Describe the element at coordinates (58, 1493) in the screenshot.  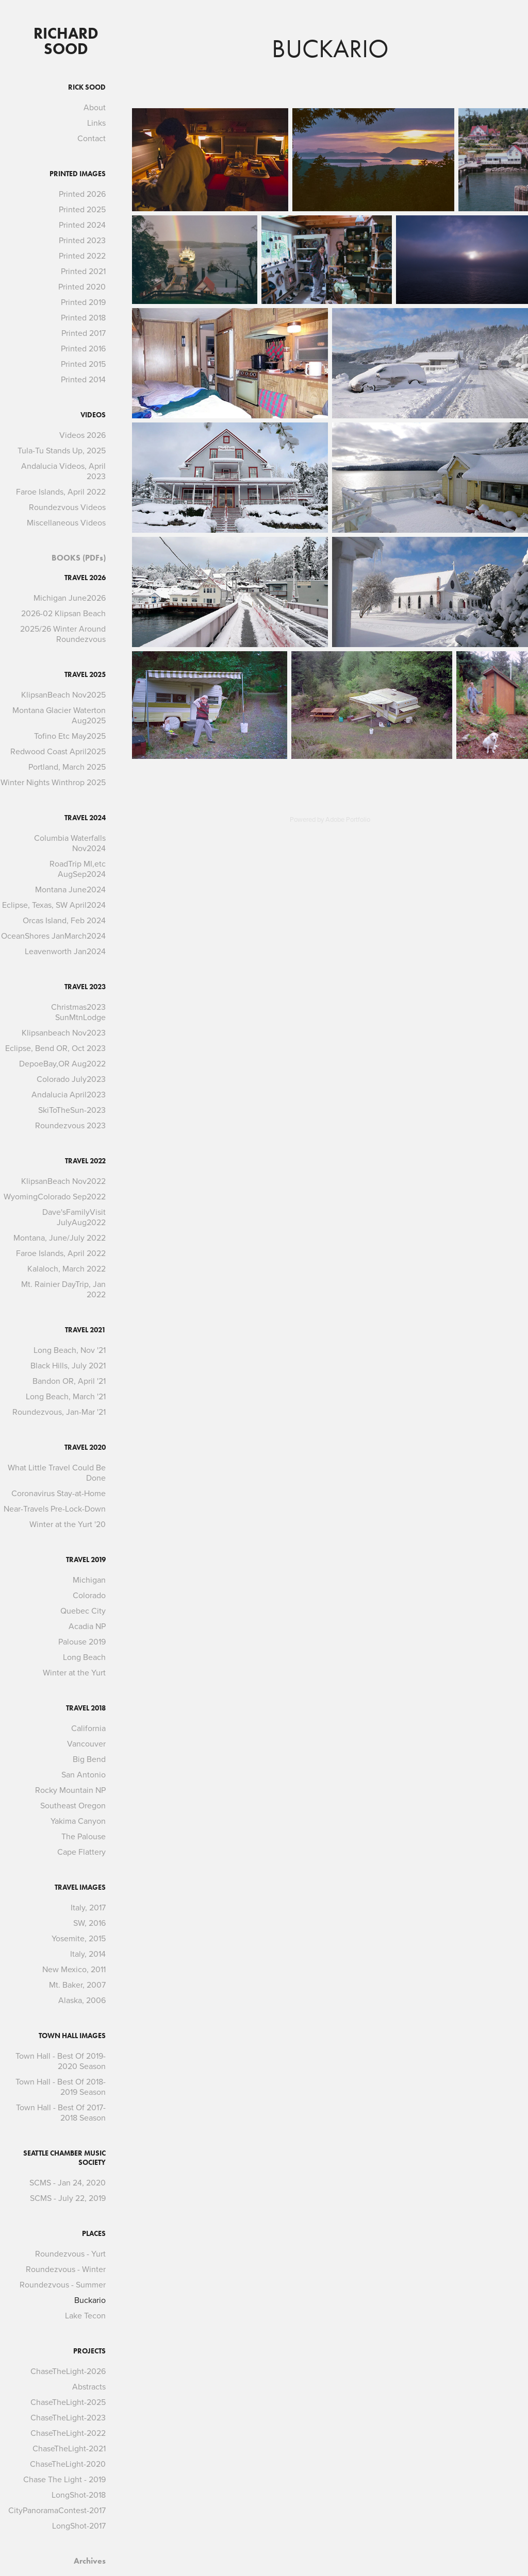
I see `Coronavirus Stay-at-Home` at that location.